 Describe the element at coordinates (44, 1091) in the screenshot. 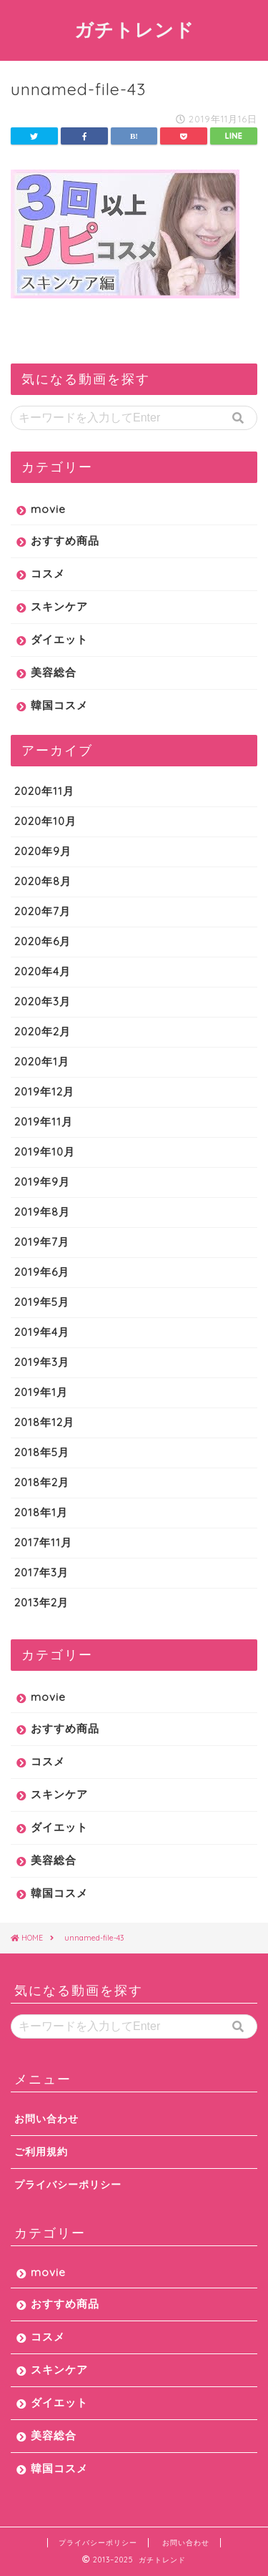

I see `2019年12月` at that location.